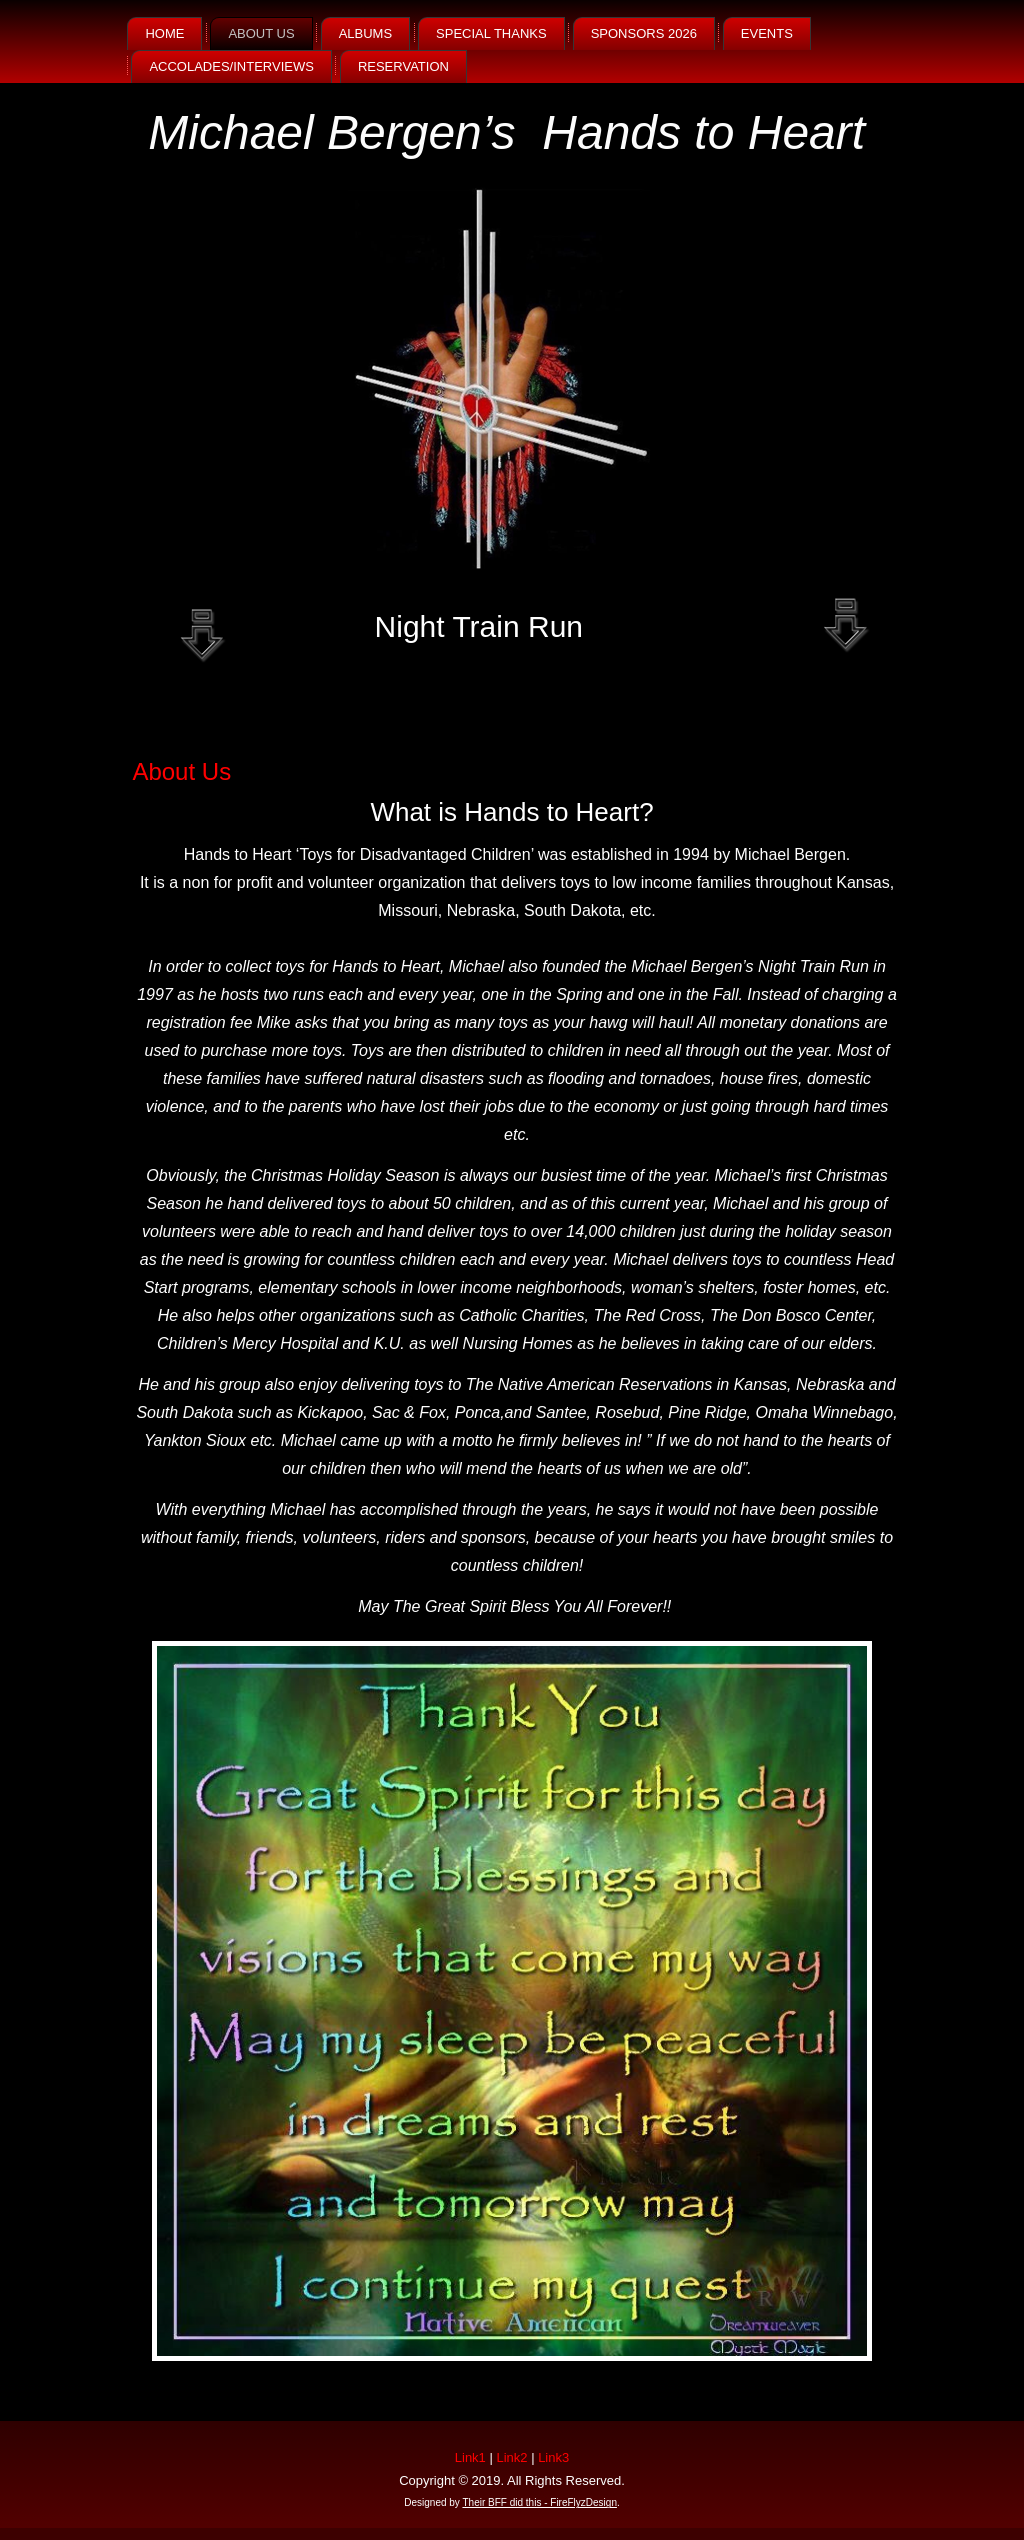 The width and height of the screenshot is (1024, 2540). Describe the element at coordinates (767, 33) in the screenshot. I see `Events` at that location.